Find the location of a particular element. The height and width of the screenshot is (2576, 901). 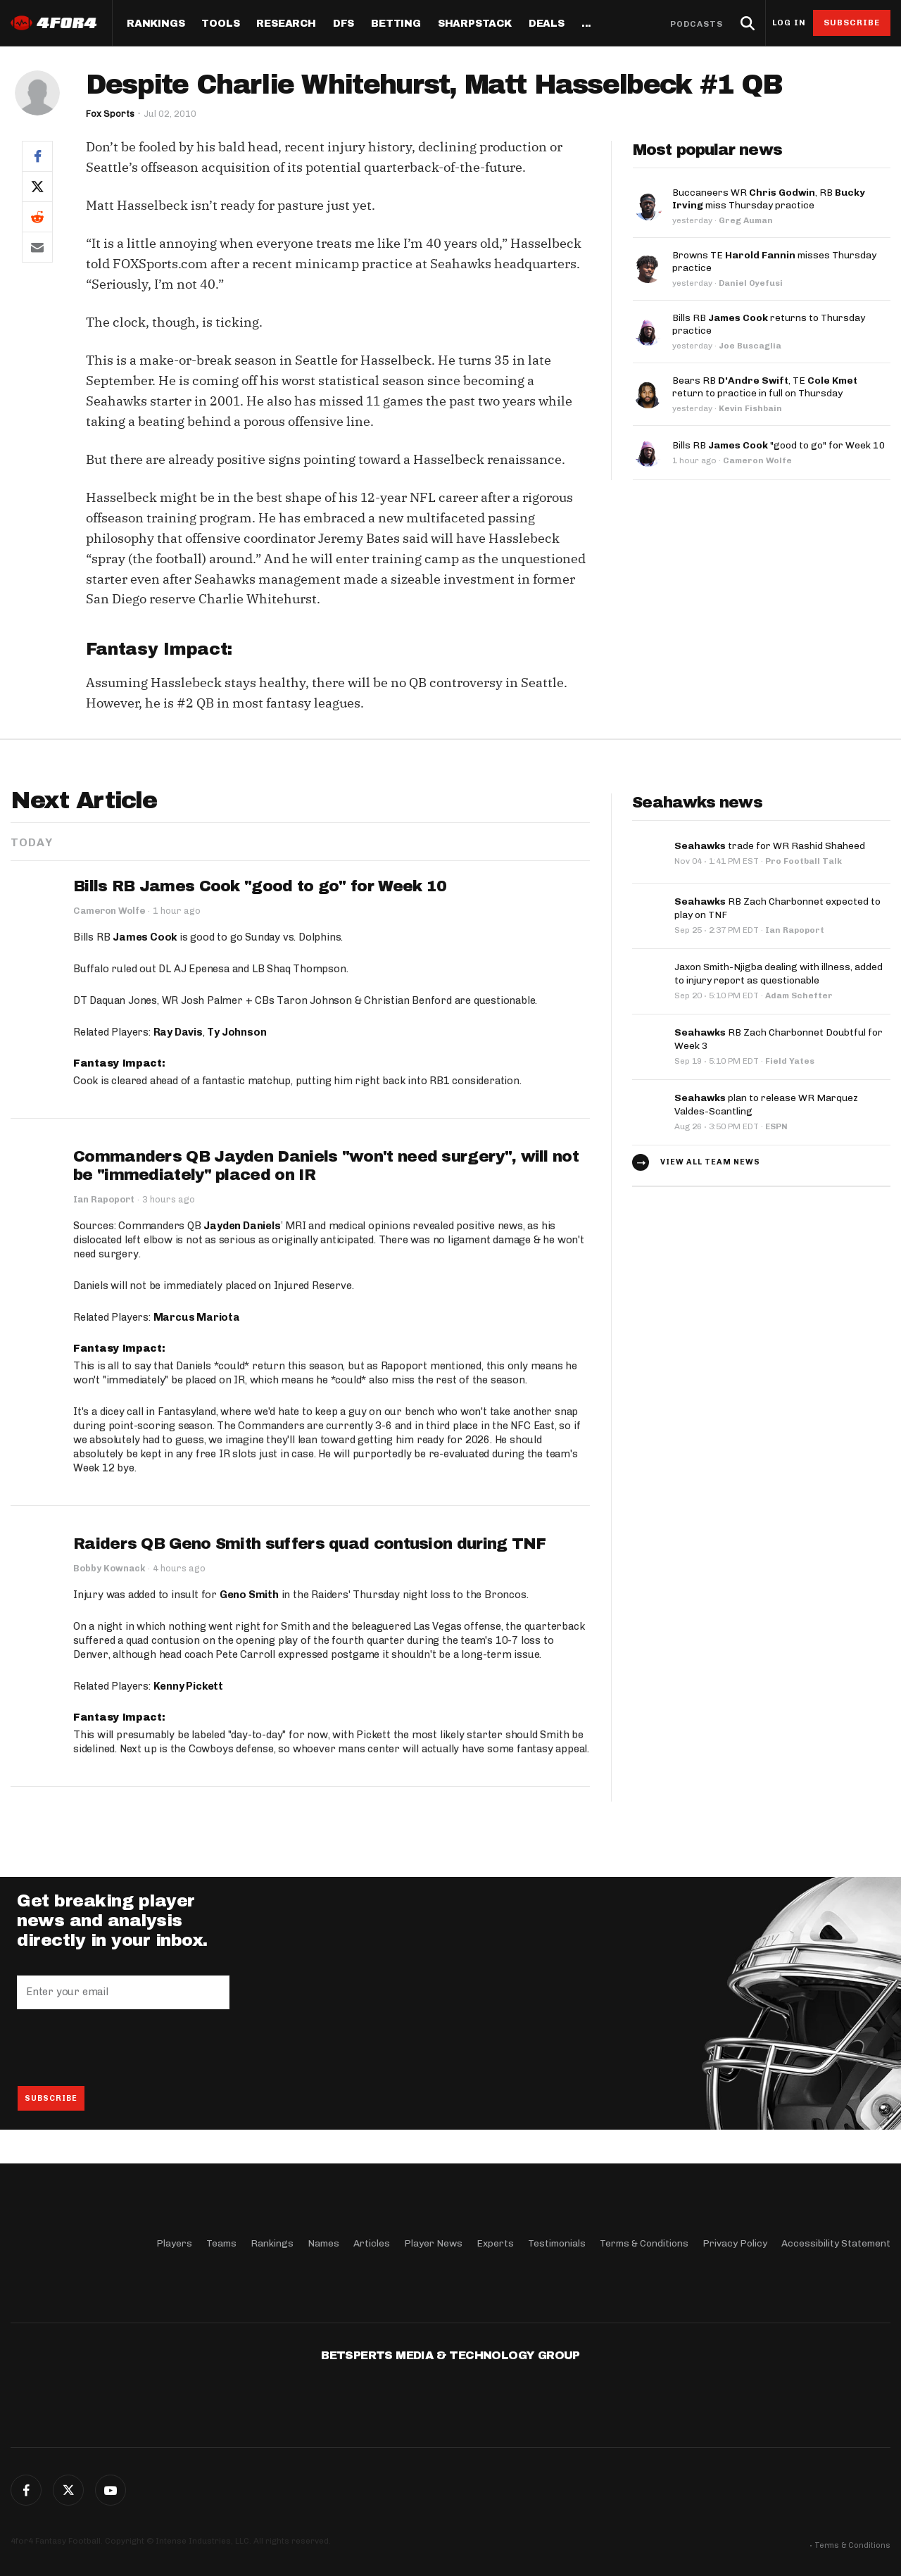

SharpStack is located at coordinates (475, 24).